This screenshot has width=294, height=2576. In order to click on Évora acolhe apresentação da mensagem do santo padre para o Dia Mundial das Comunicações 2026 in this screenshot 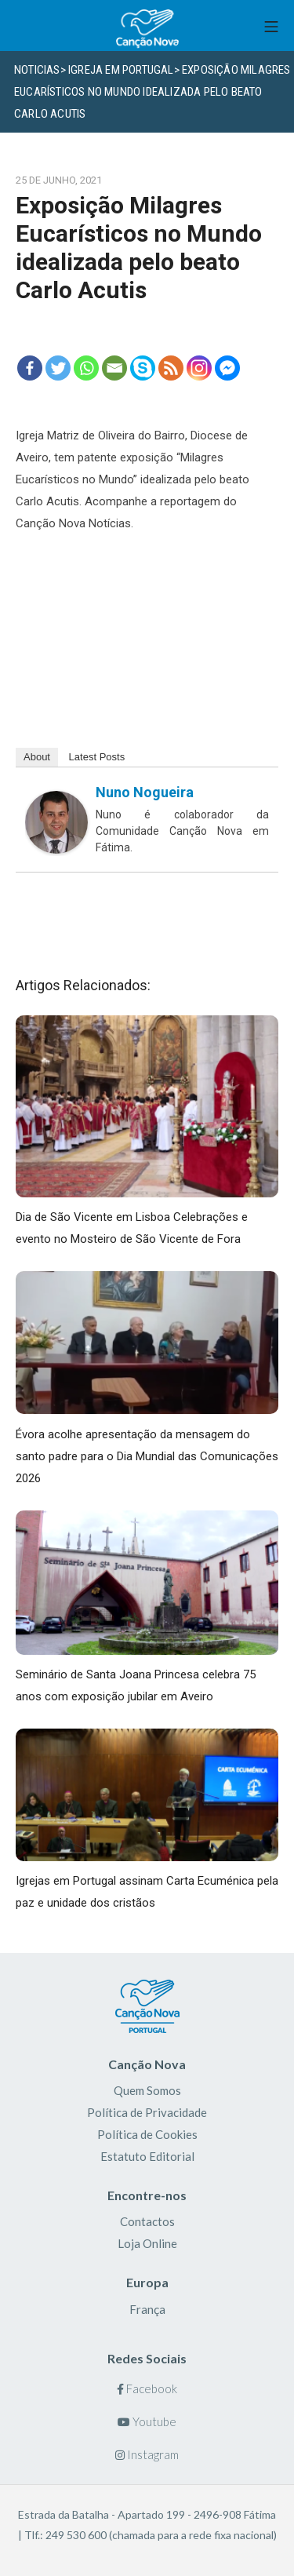, I will do `click(147, 1456)`.